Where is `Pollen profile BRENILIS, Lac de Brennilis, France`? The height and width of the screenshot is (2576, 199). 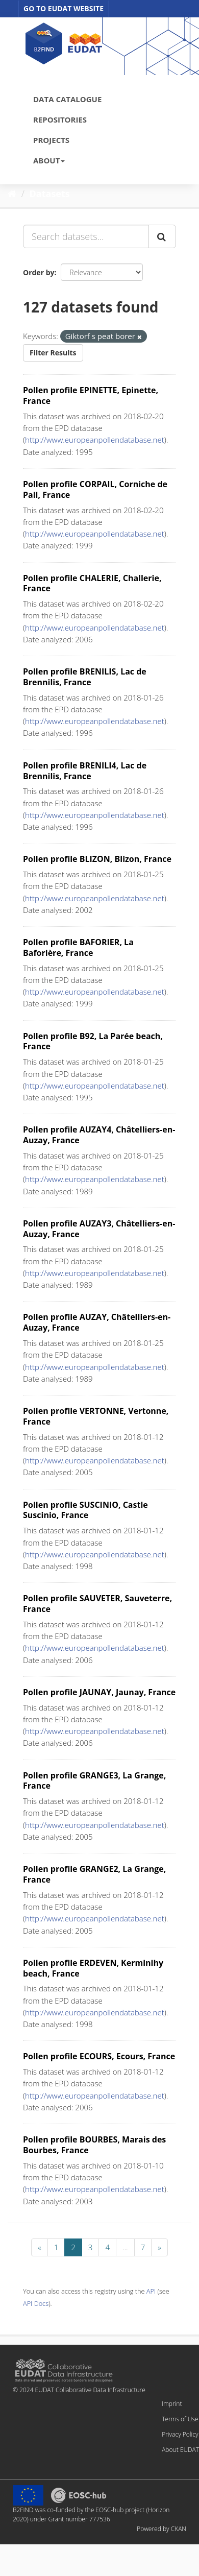 Pollen profile BRENILIS, Lac de Brennilis, France is located at coordinates (84, 677).